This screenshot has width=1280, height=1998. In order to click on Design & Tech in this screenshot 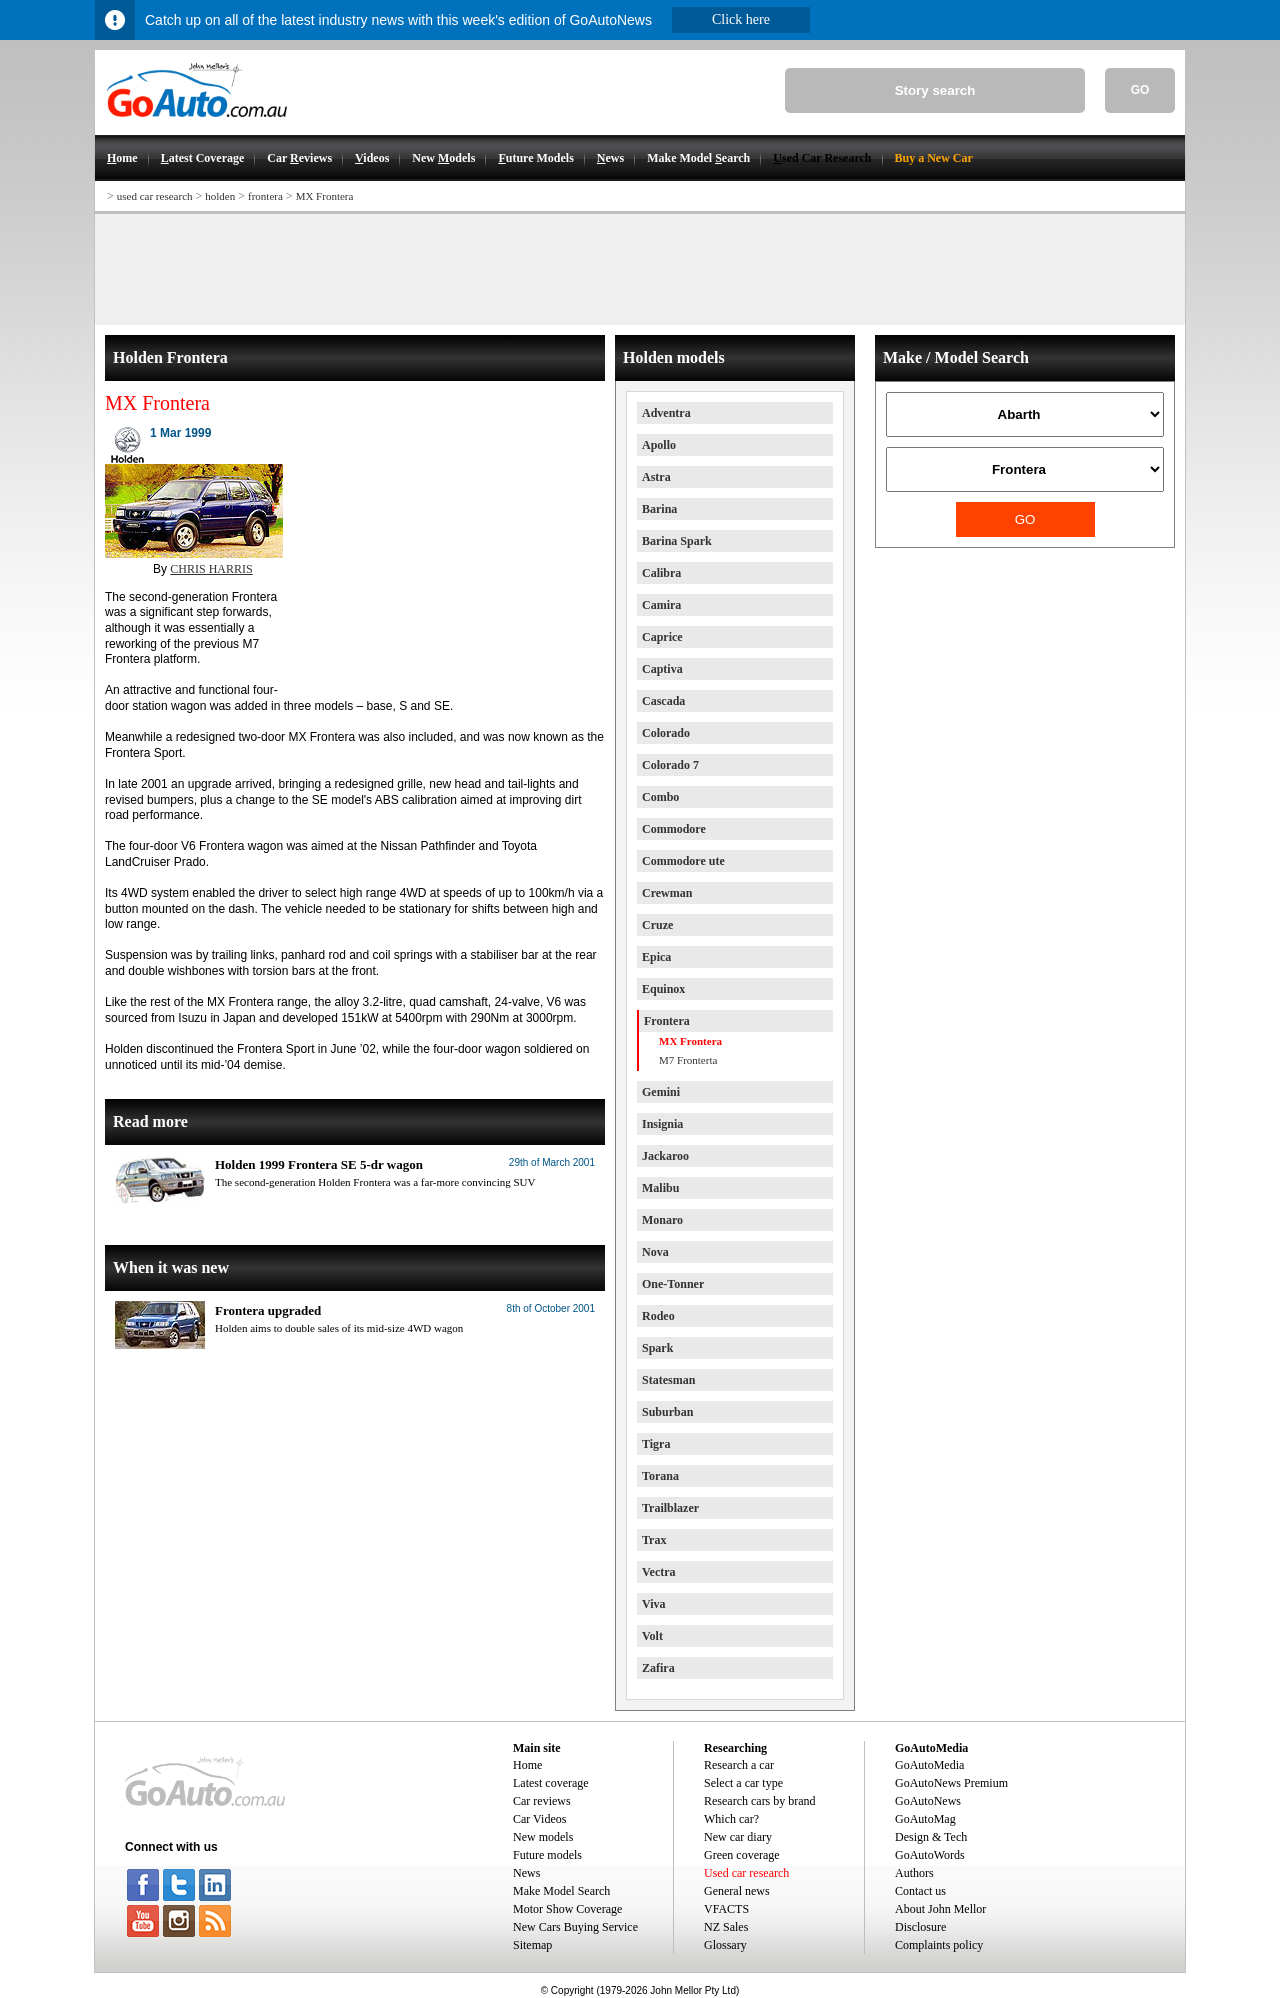, I will do `click(931, 1837)`.